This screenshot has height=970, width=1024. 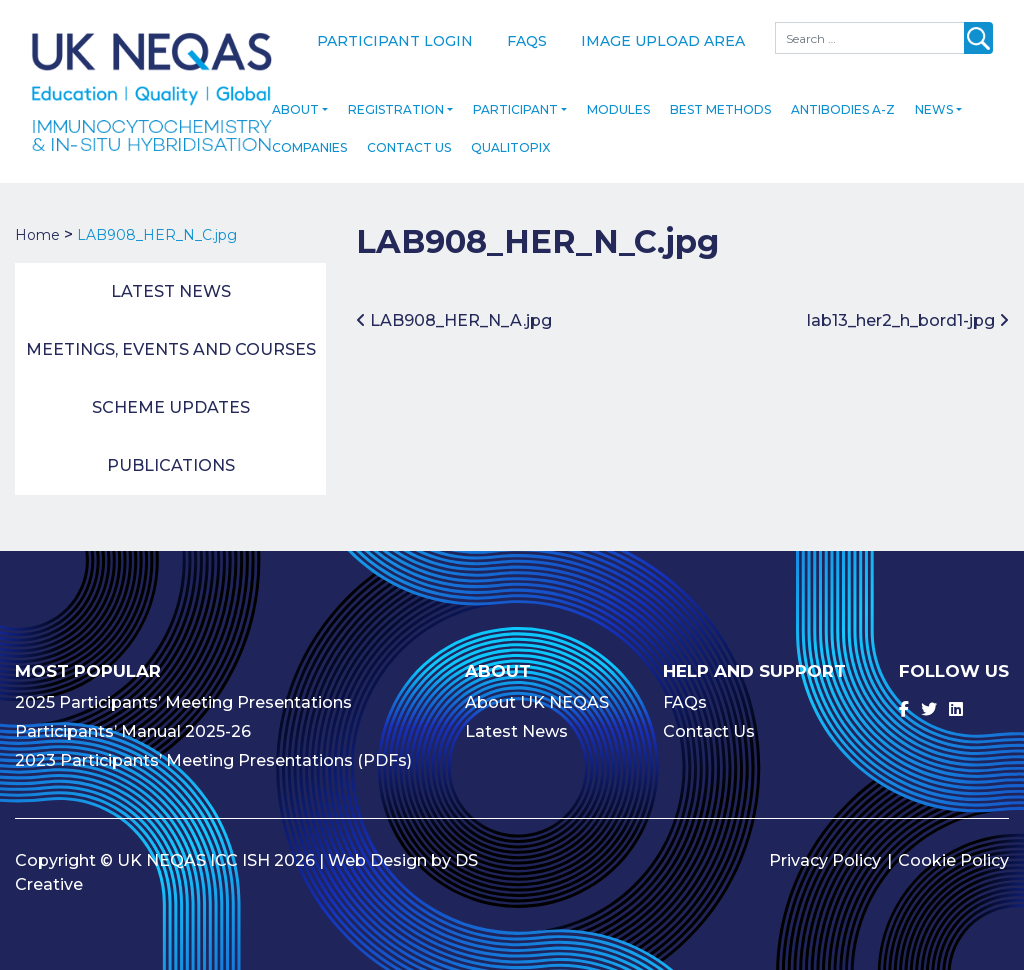 I want to click on About, so click(x=295, y=96).